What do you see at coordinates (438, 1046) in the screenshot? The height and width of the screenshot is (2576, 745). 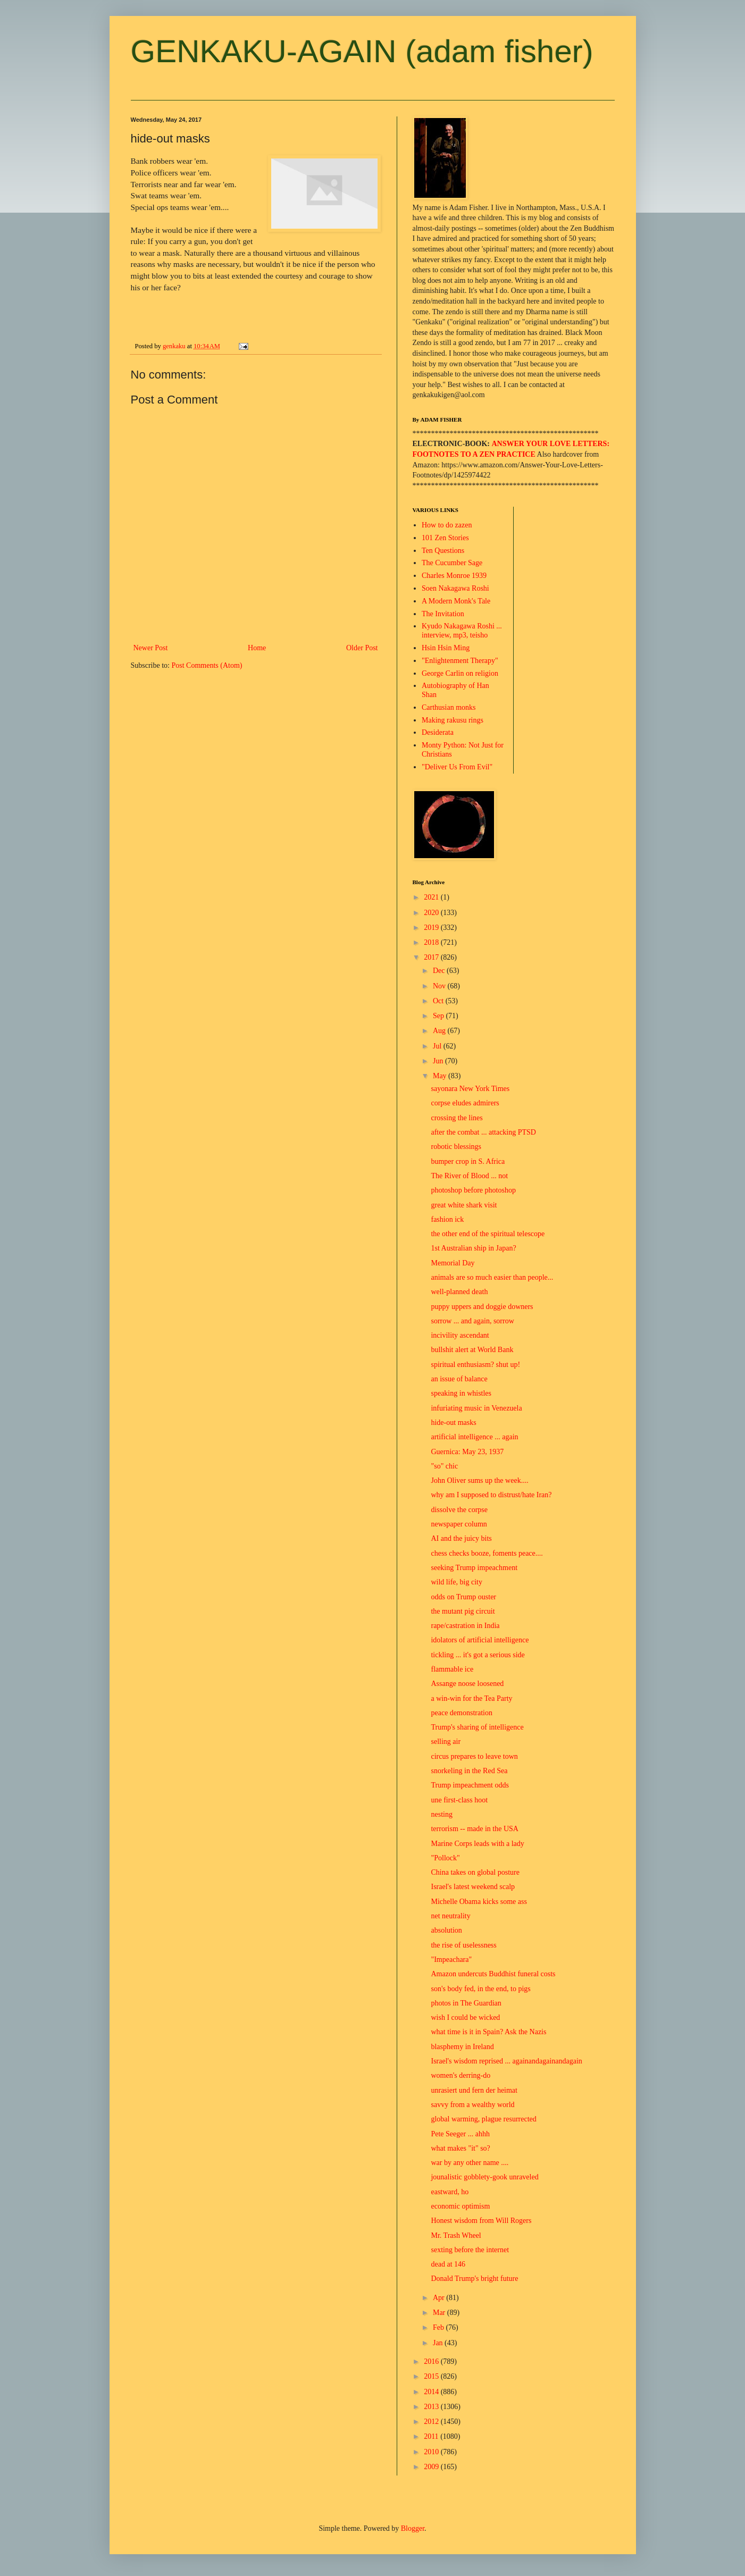 I see `Jul` at bounding box center [438, 1046].